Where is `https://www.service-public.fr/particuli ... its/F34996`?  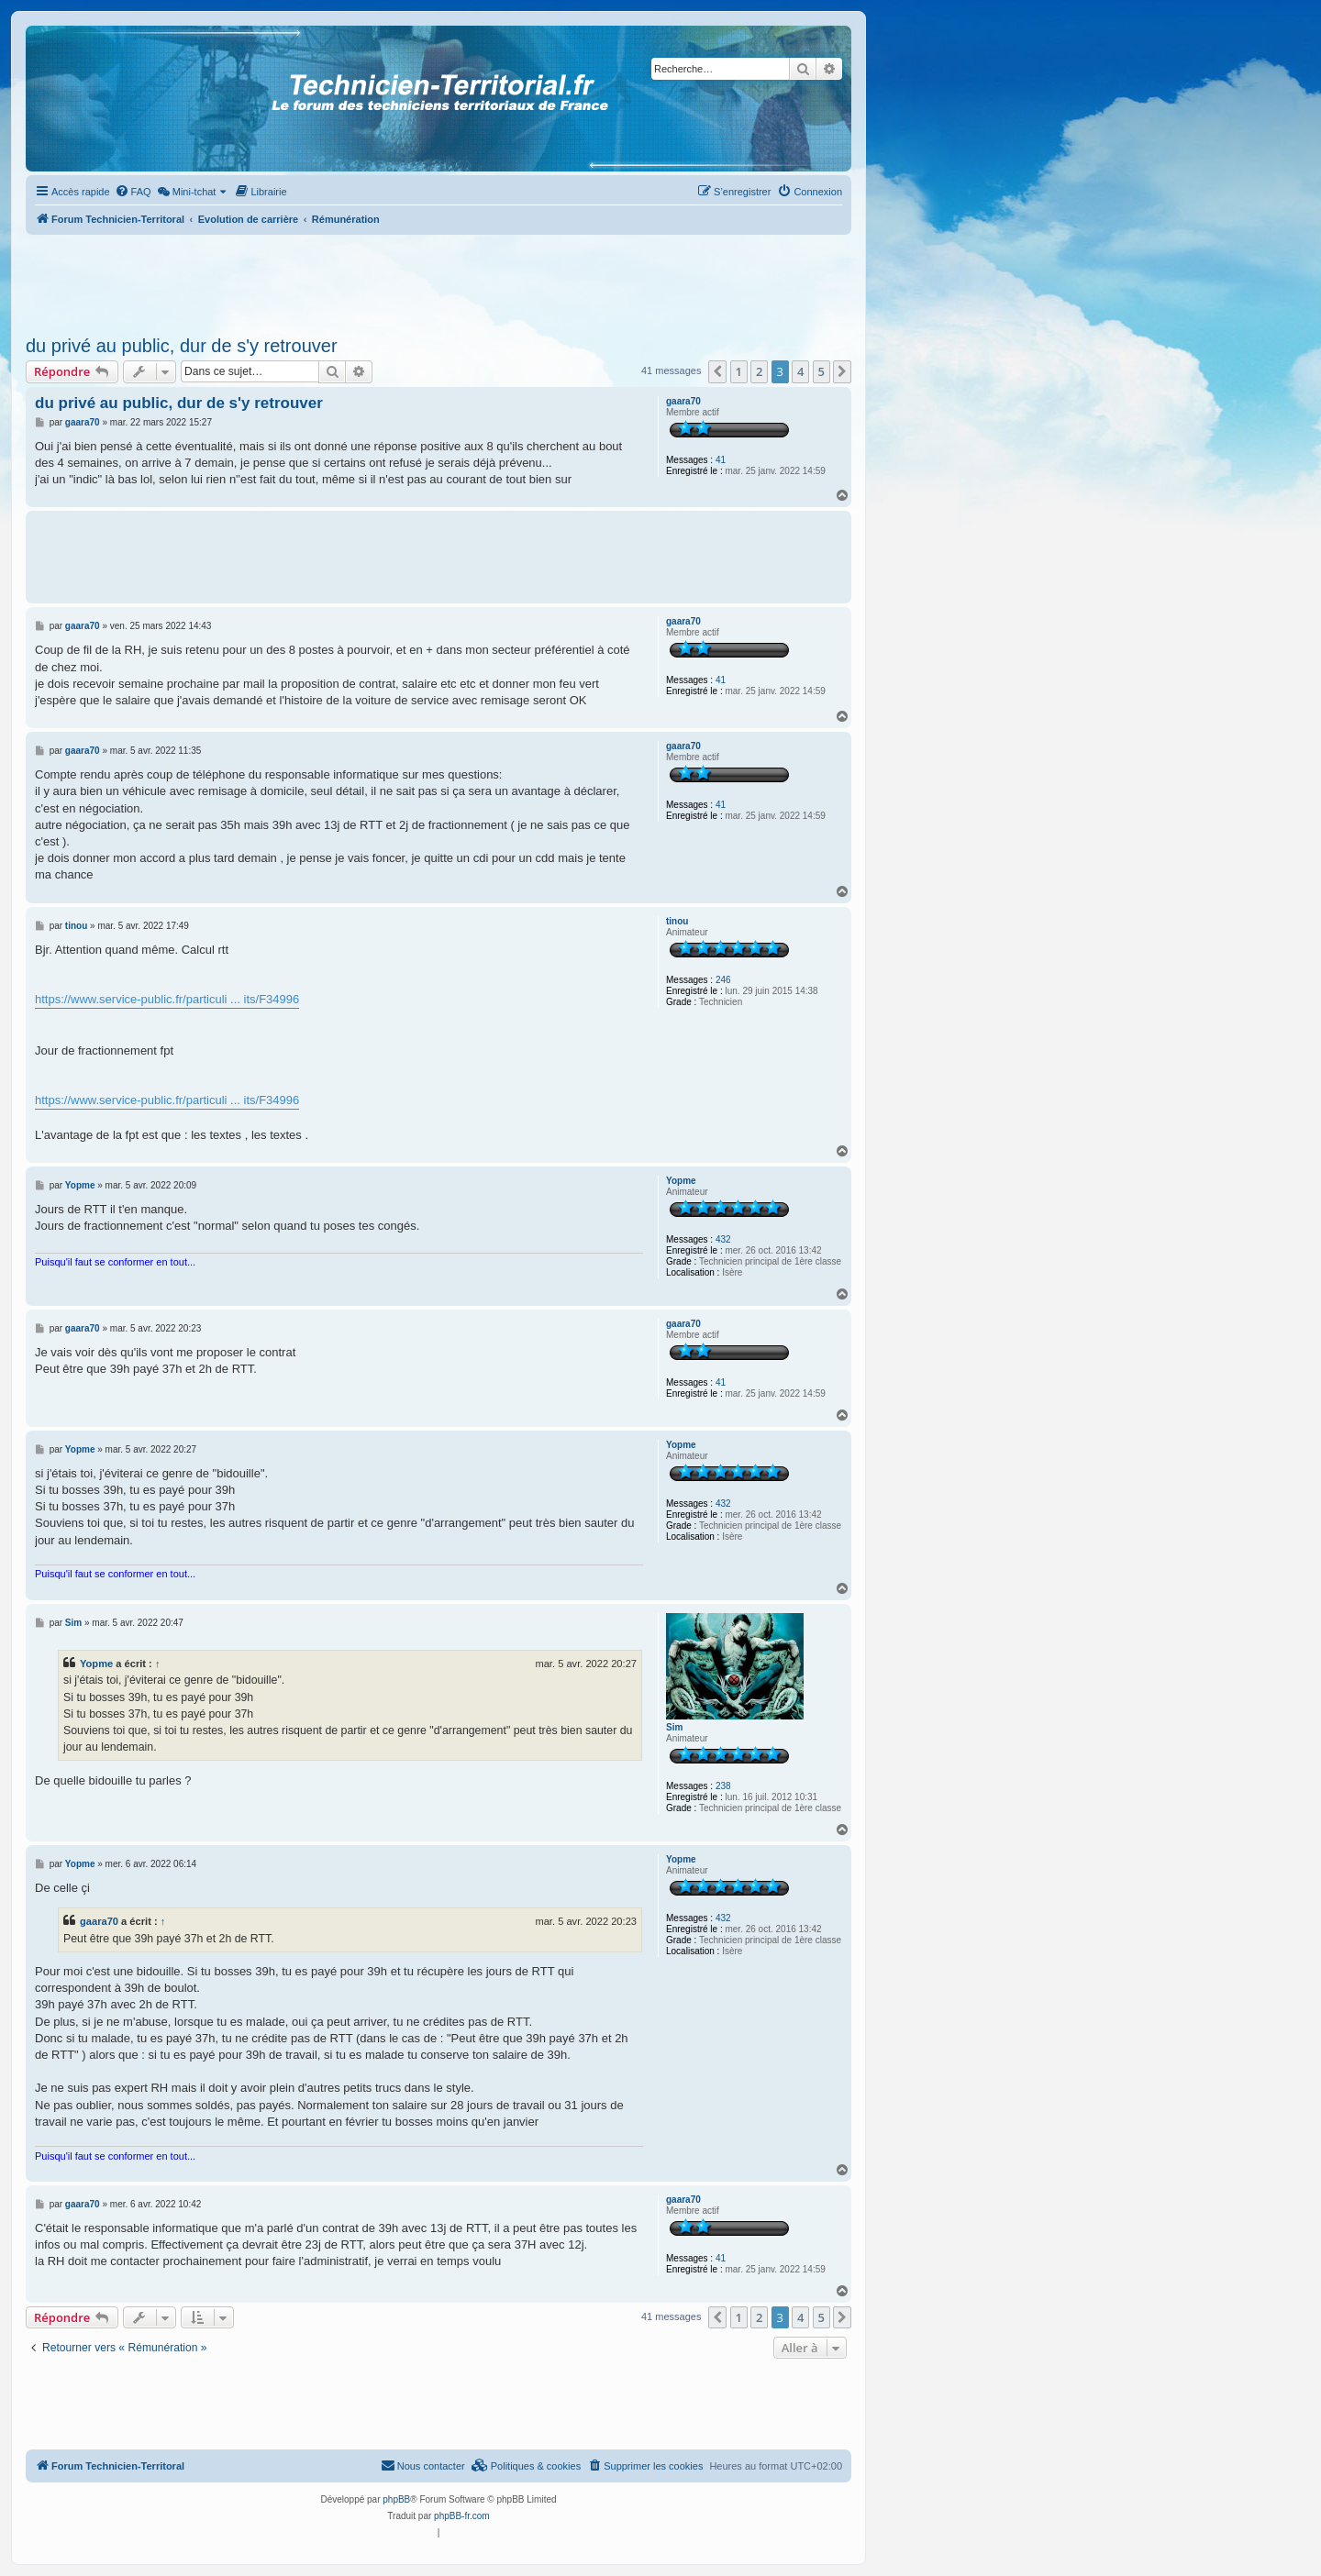 https://www.service-public.fr/particuli ... its/F34996 is located at coordinates (167, 999).